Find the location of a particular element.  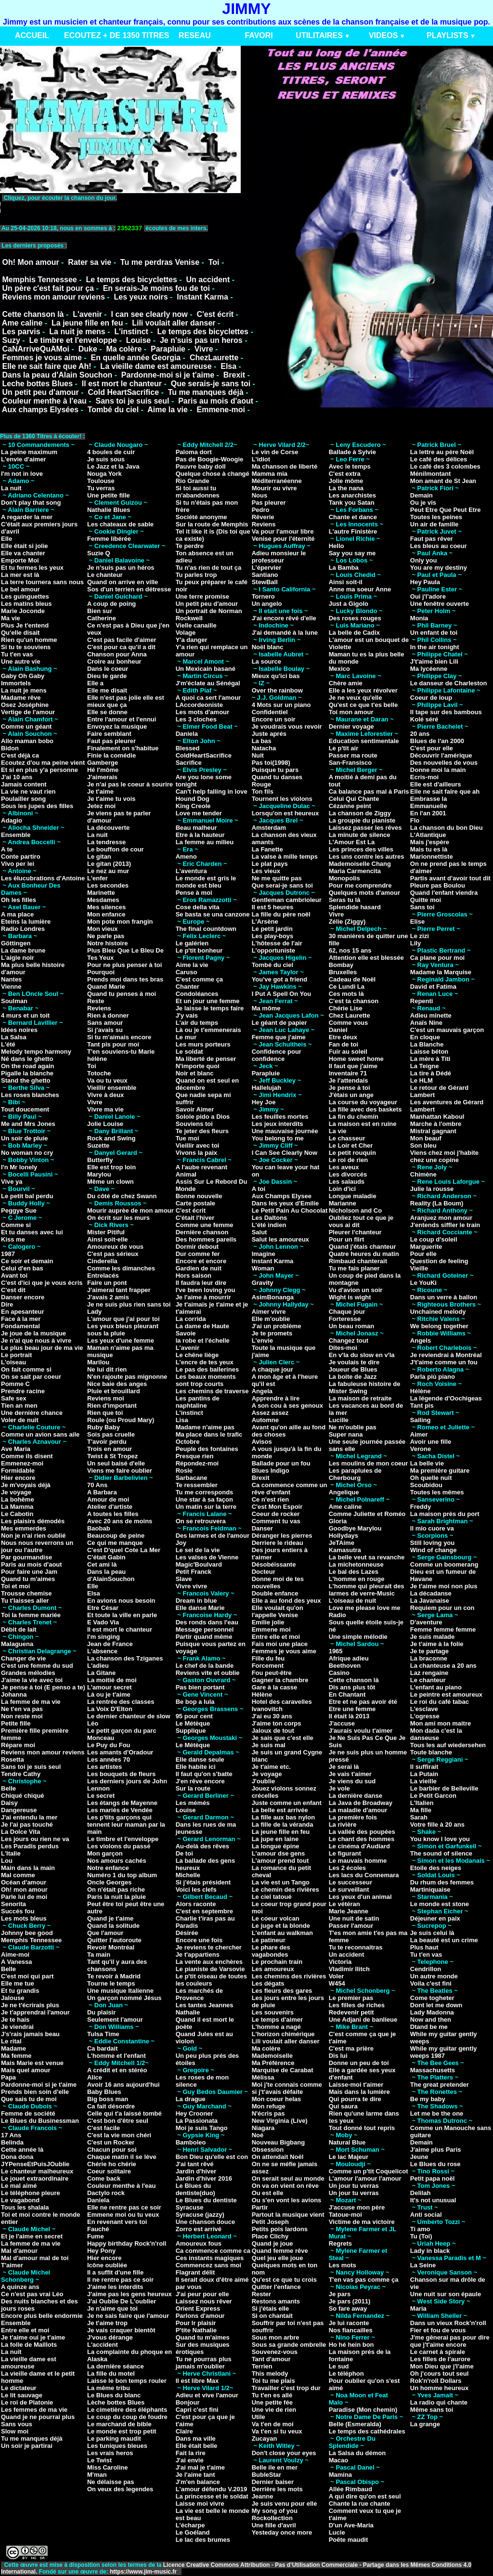

Non reste moi is located at coordinates (22, 1716).